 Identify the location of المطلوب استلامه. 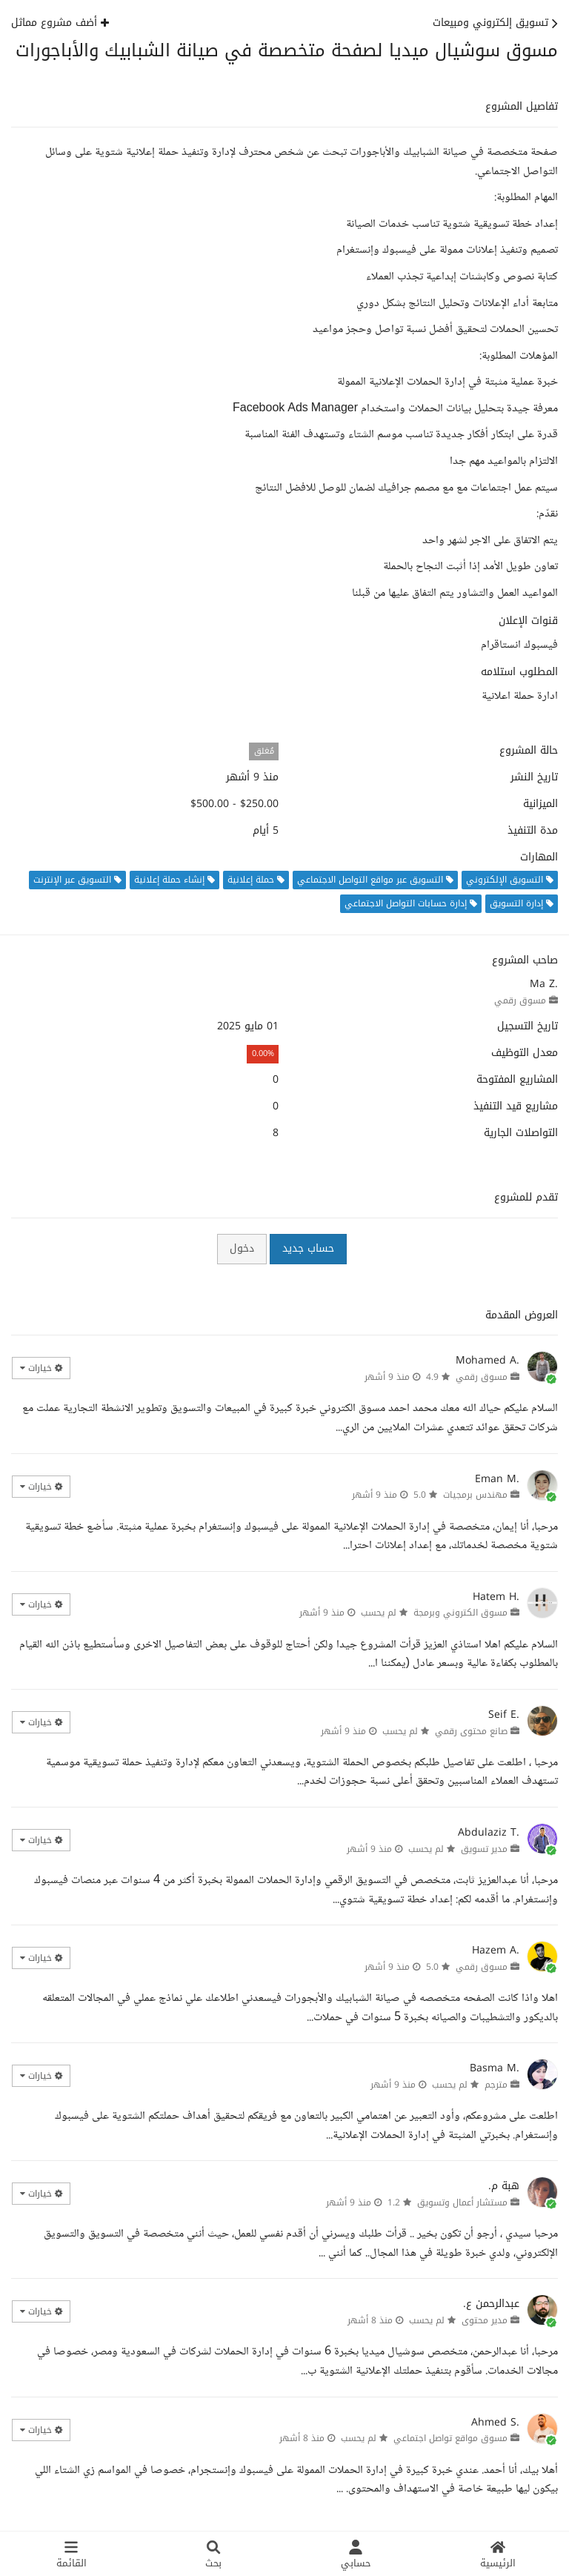
(519, 672).